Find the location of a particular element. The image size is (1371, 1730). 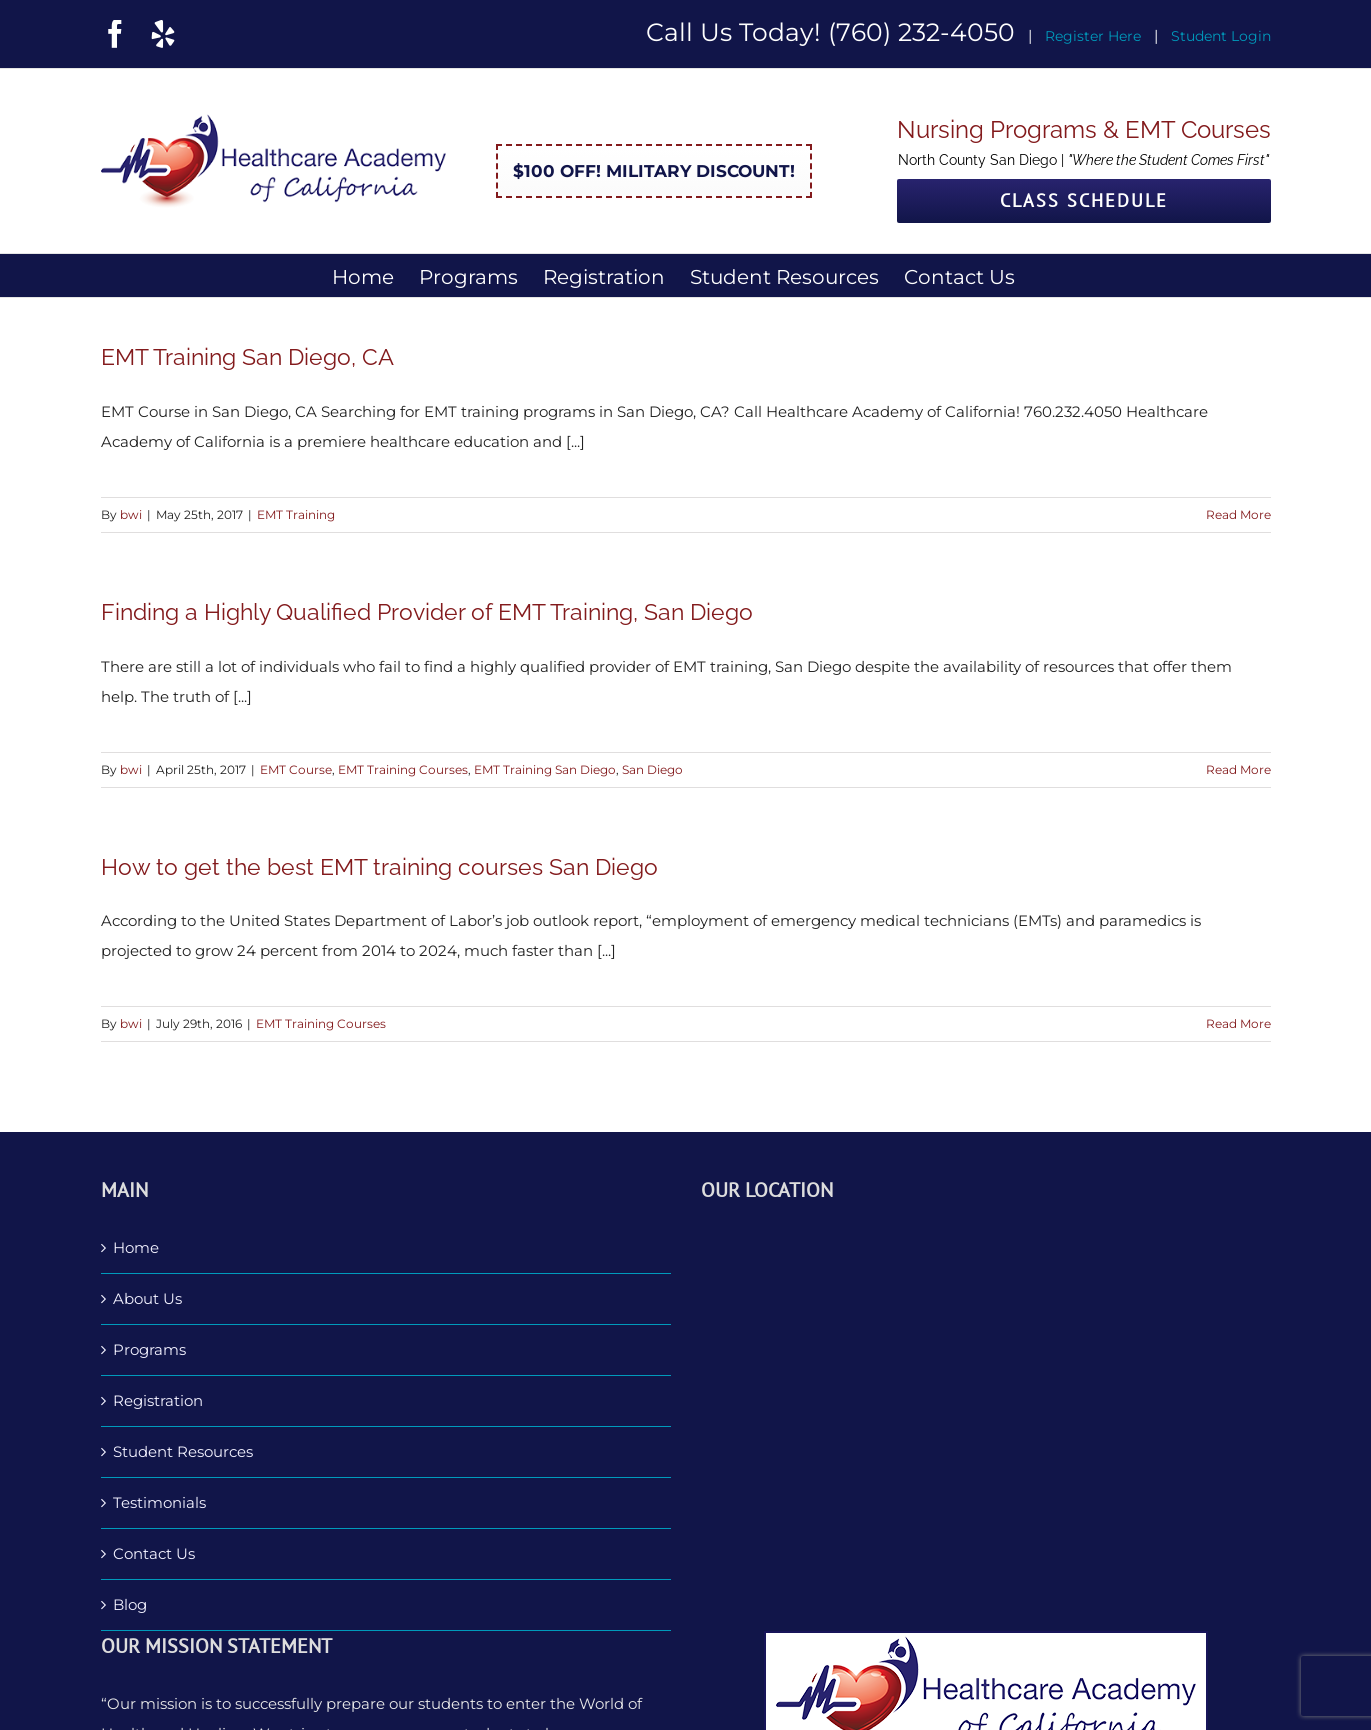

Testimonials is located at coordinates (159, 1502).